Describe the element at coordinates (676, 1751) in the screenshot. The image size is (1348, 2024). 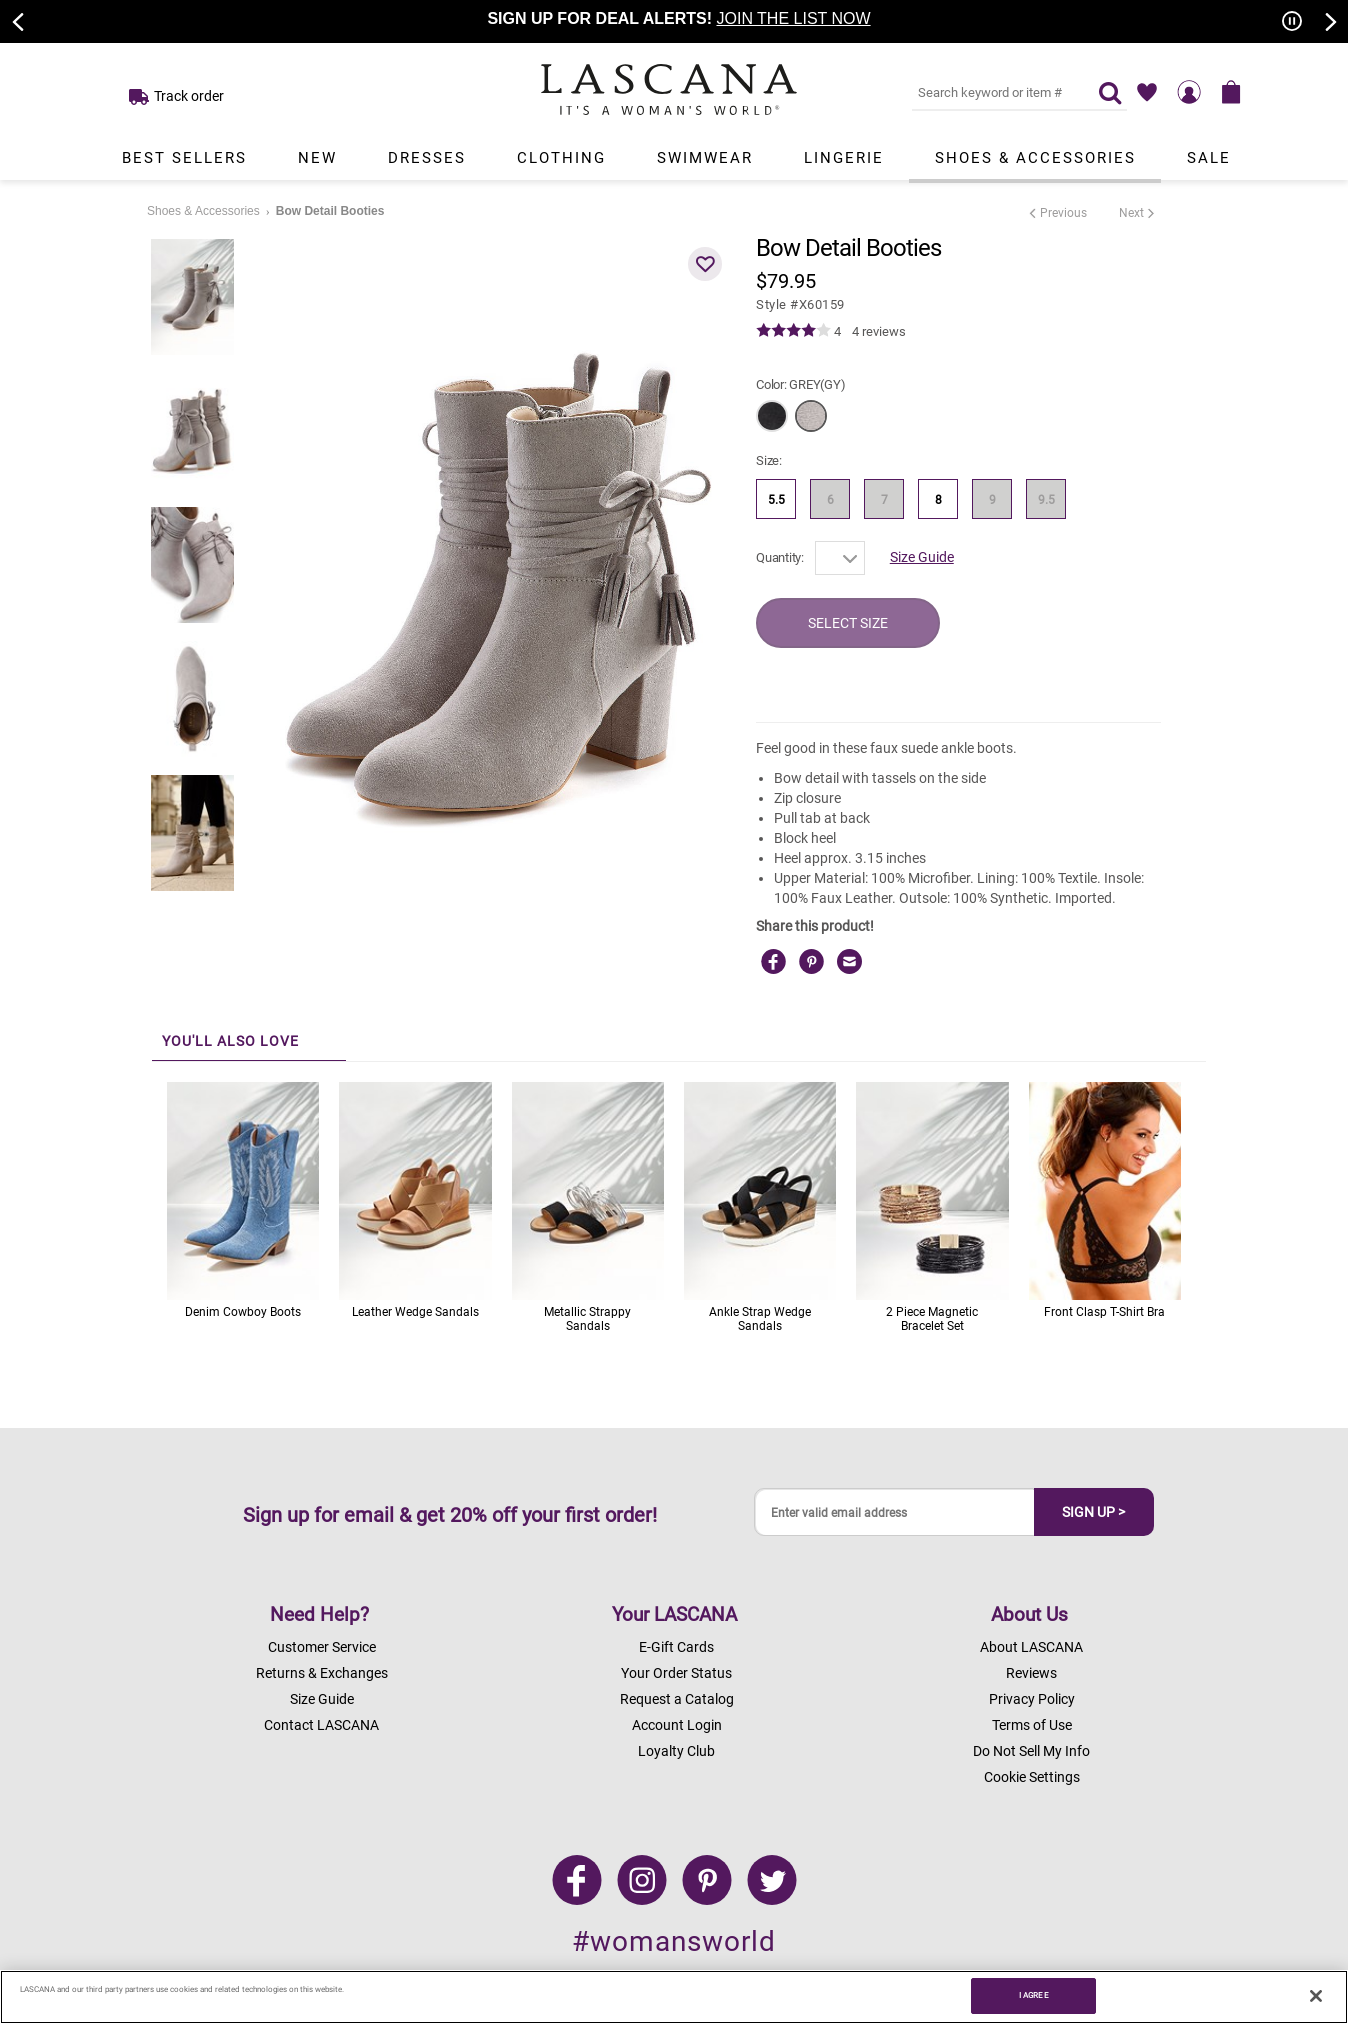
I see `Loyalty Club` at that location.